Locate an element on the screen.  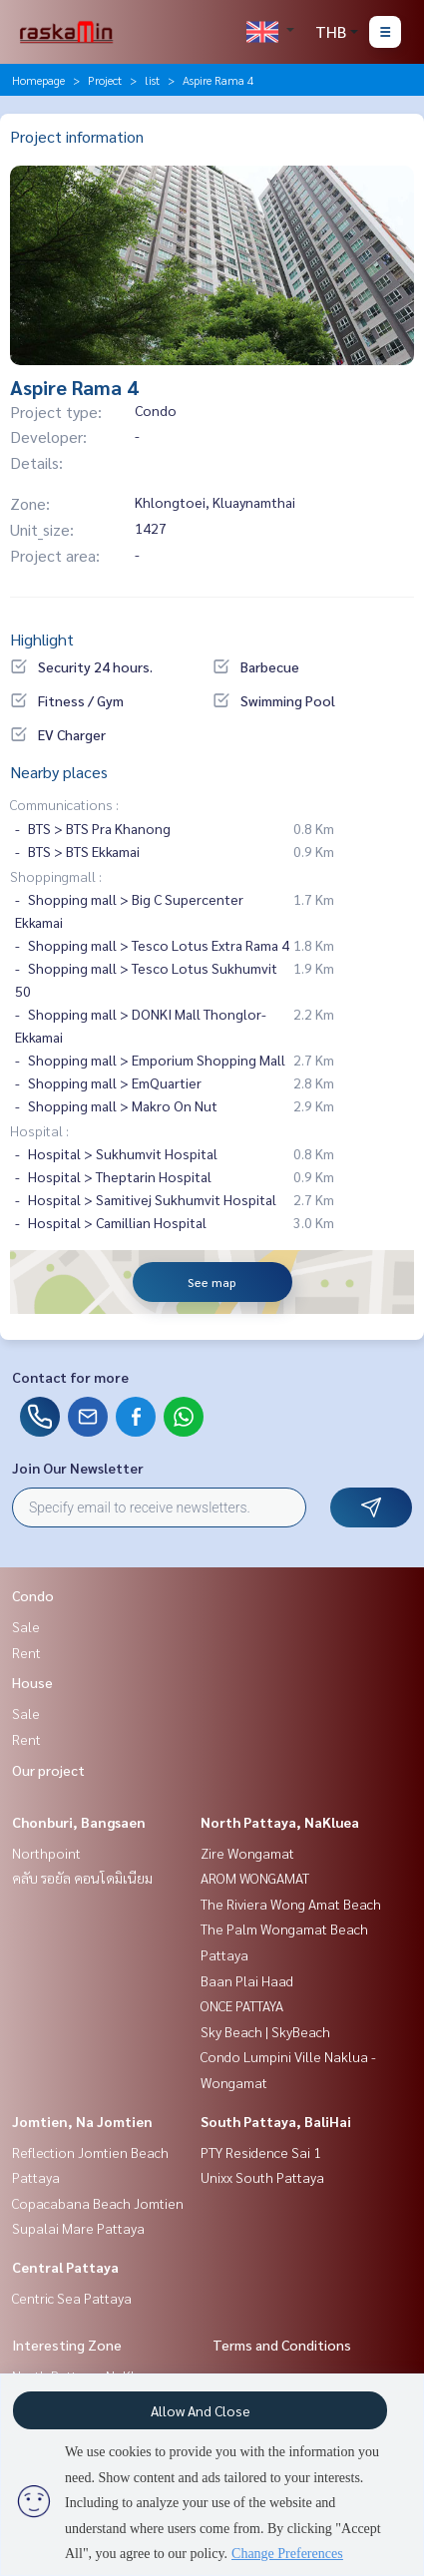
Project is located at coordinates (105, 80).